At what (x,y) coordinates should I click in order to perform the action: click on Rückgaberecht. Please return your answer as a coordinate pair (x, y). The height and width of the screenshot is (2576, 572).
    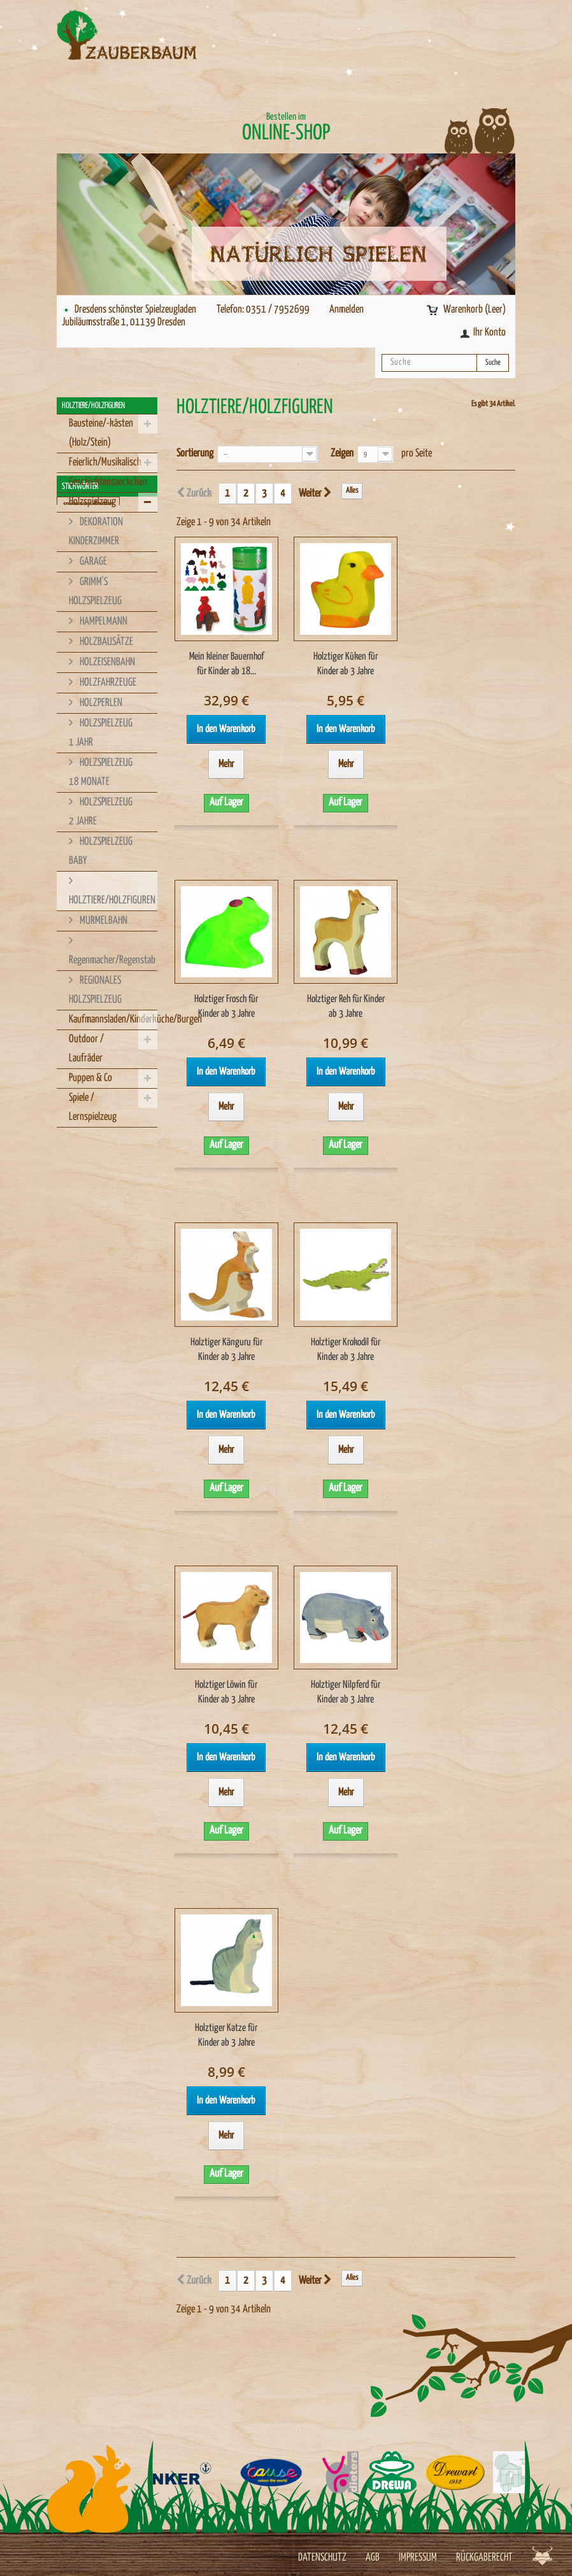
    Looking at the image, I should click on (484, 2557).